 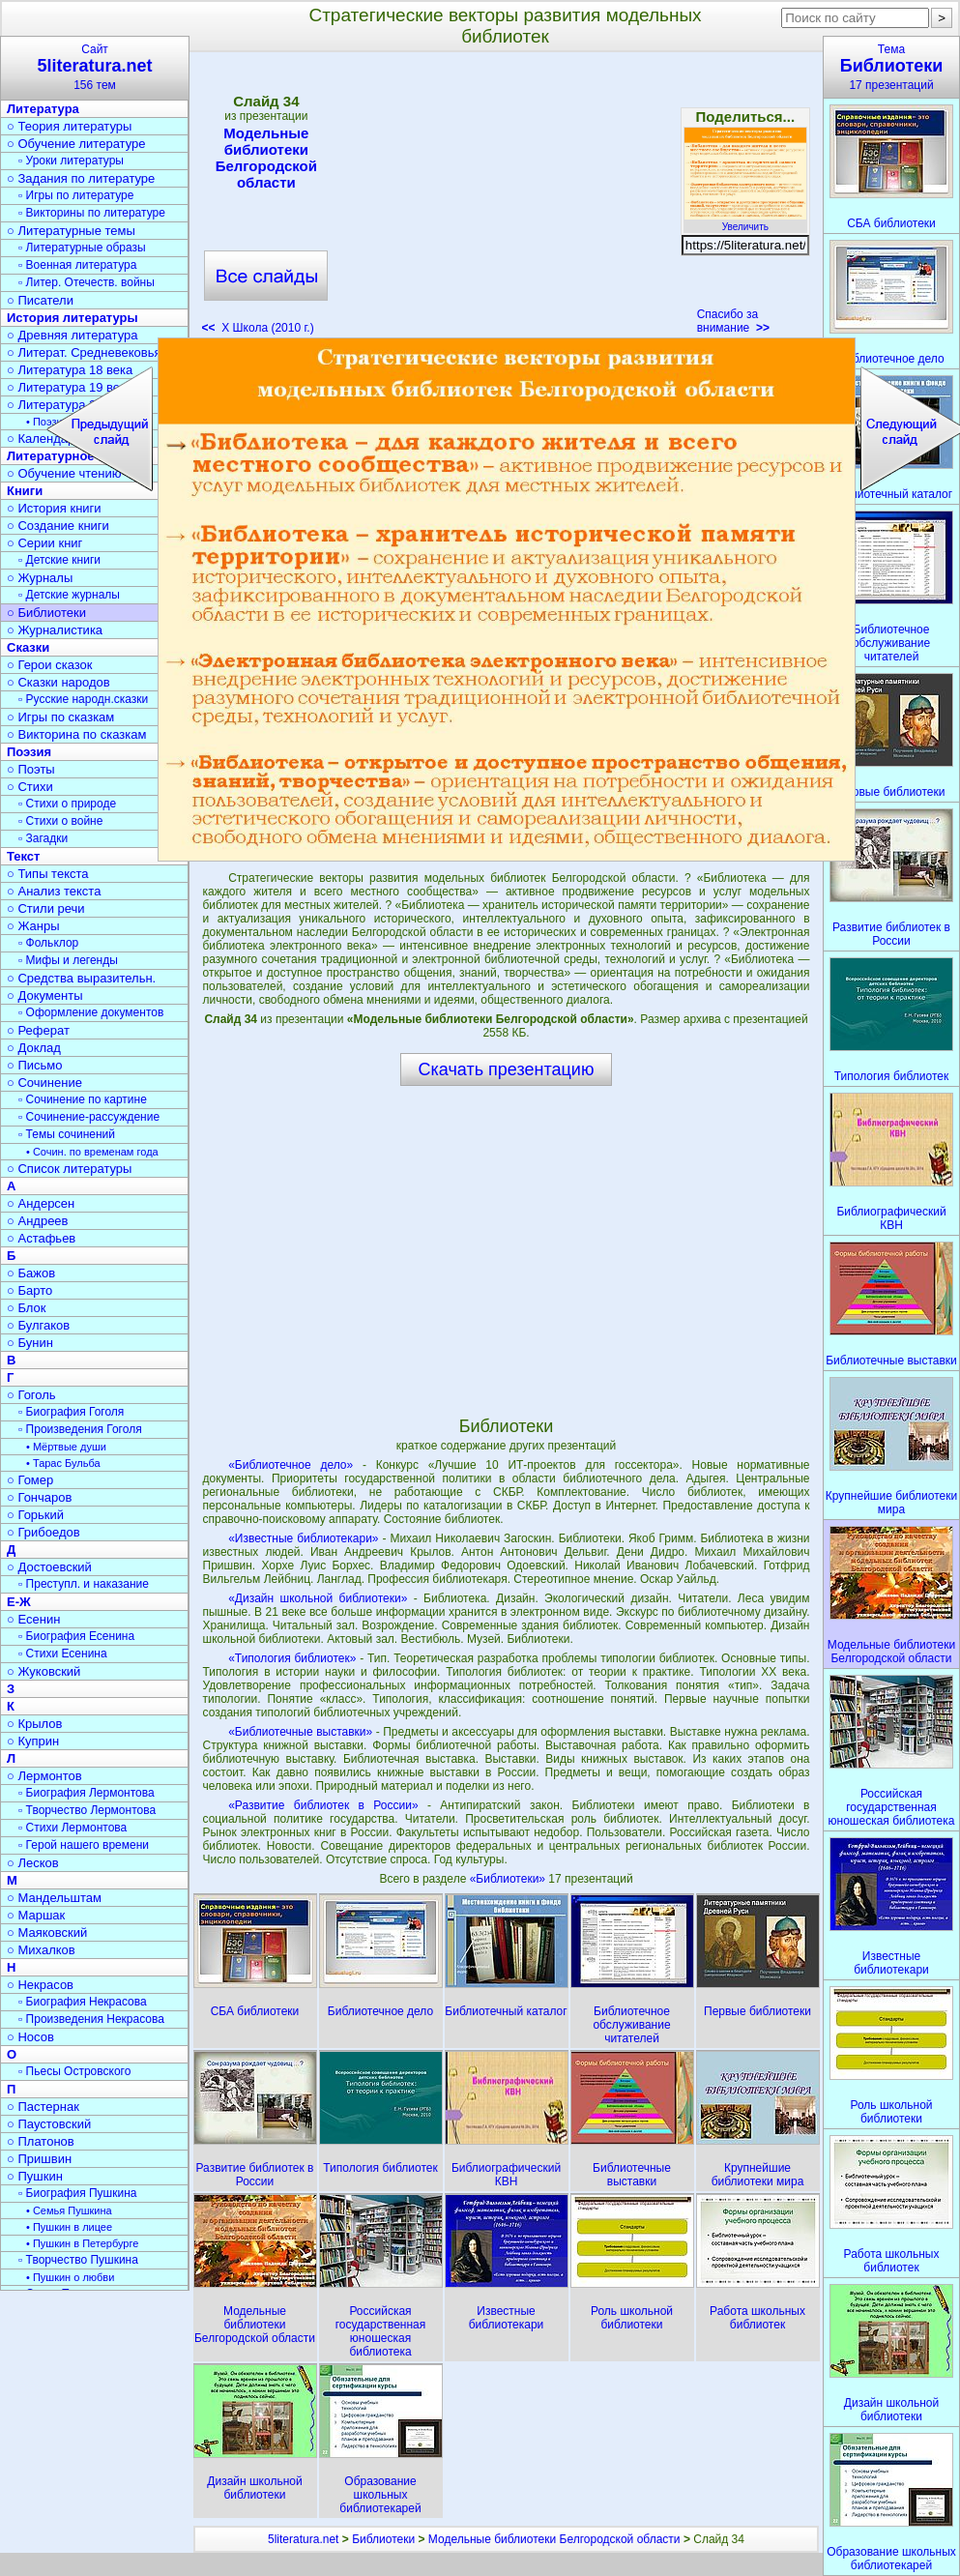 I want to click on История литературы, so click(x=72, y=317).